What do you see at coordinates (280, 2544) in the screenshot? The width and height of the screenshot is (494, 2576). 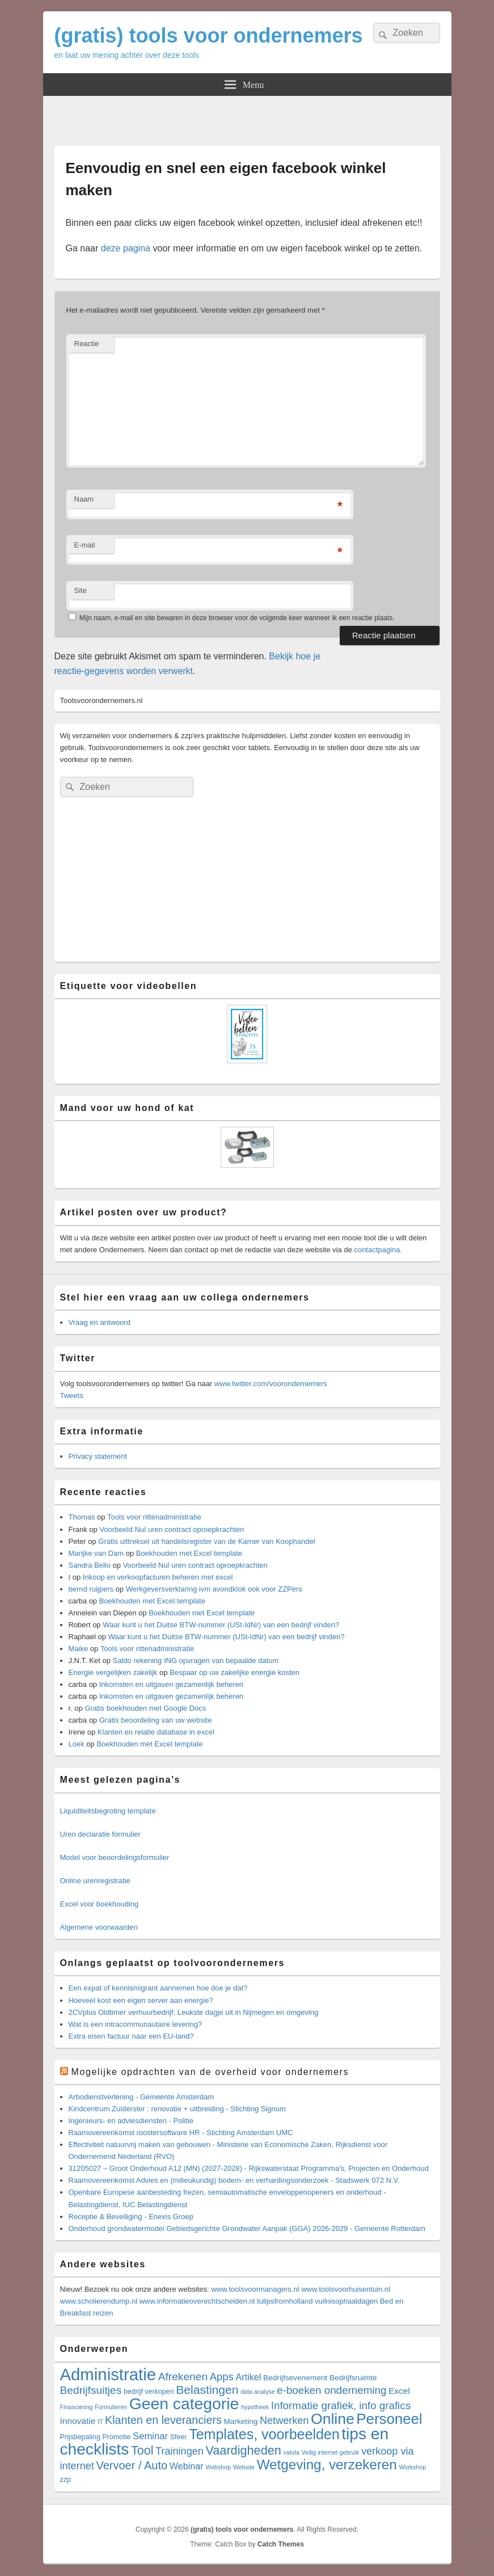 I see `Catch Themes` at bounding box center [280, 2544].